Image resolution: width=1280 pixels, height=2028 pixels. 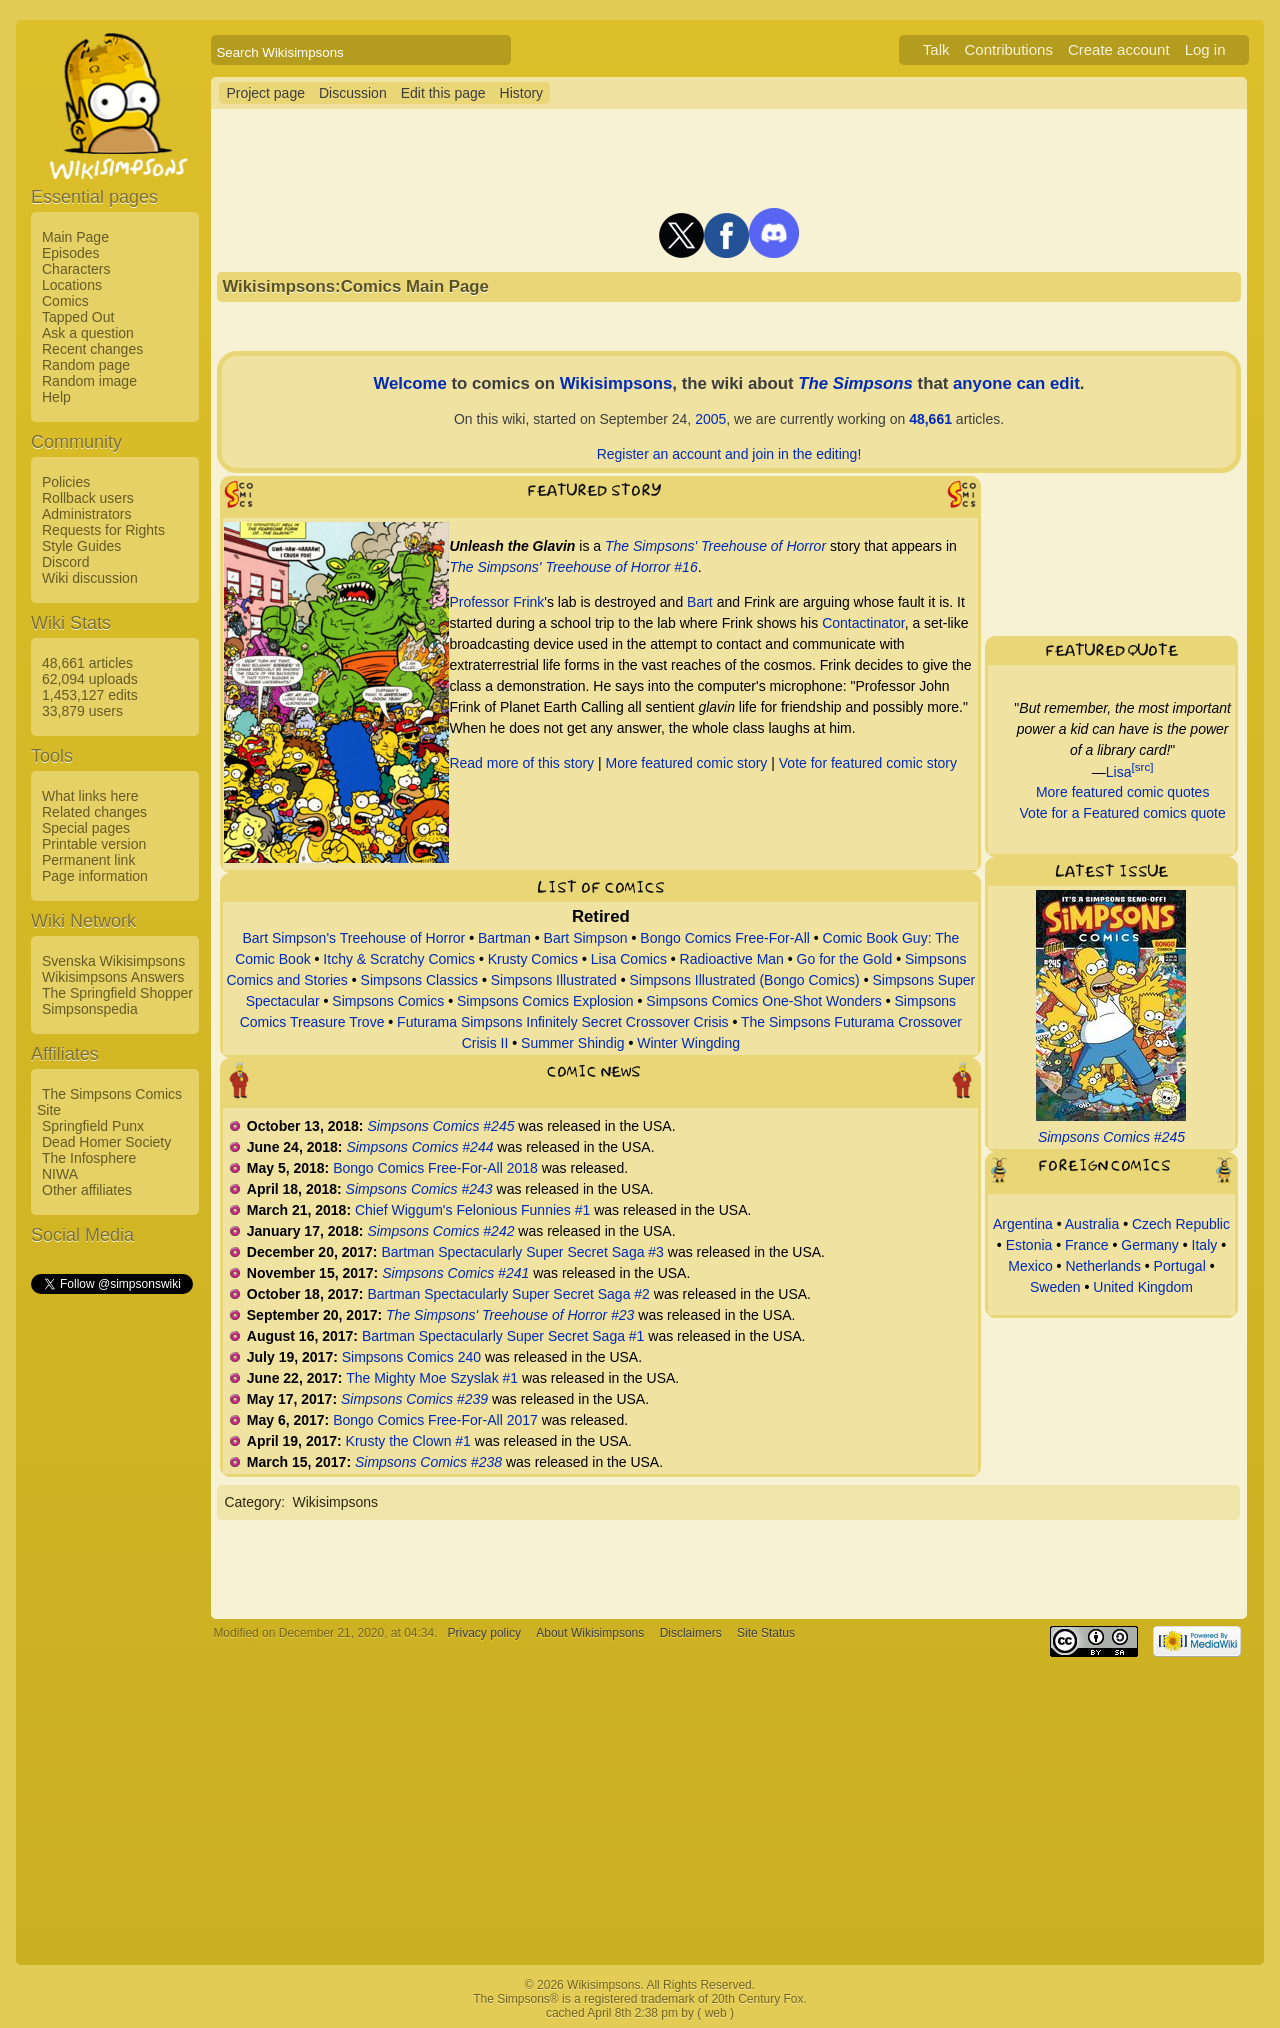 What do you see at coordinates (590, 1633) in the screenshot?
I see `About Wikisimpsons` at bounding box center [590, 1633].